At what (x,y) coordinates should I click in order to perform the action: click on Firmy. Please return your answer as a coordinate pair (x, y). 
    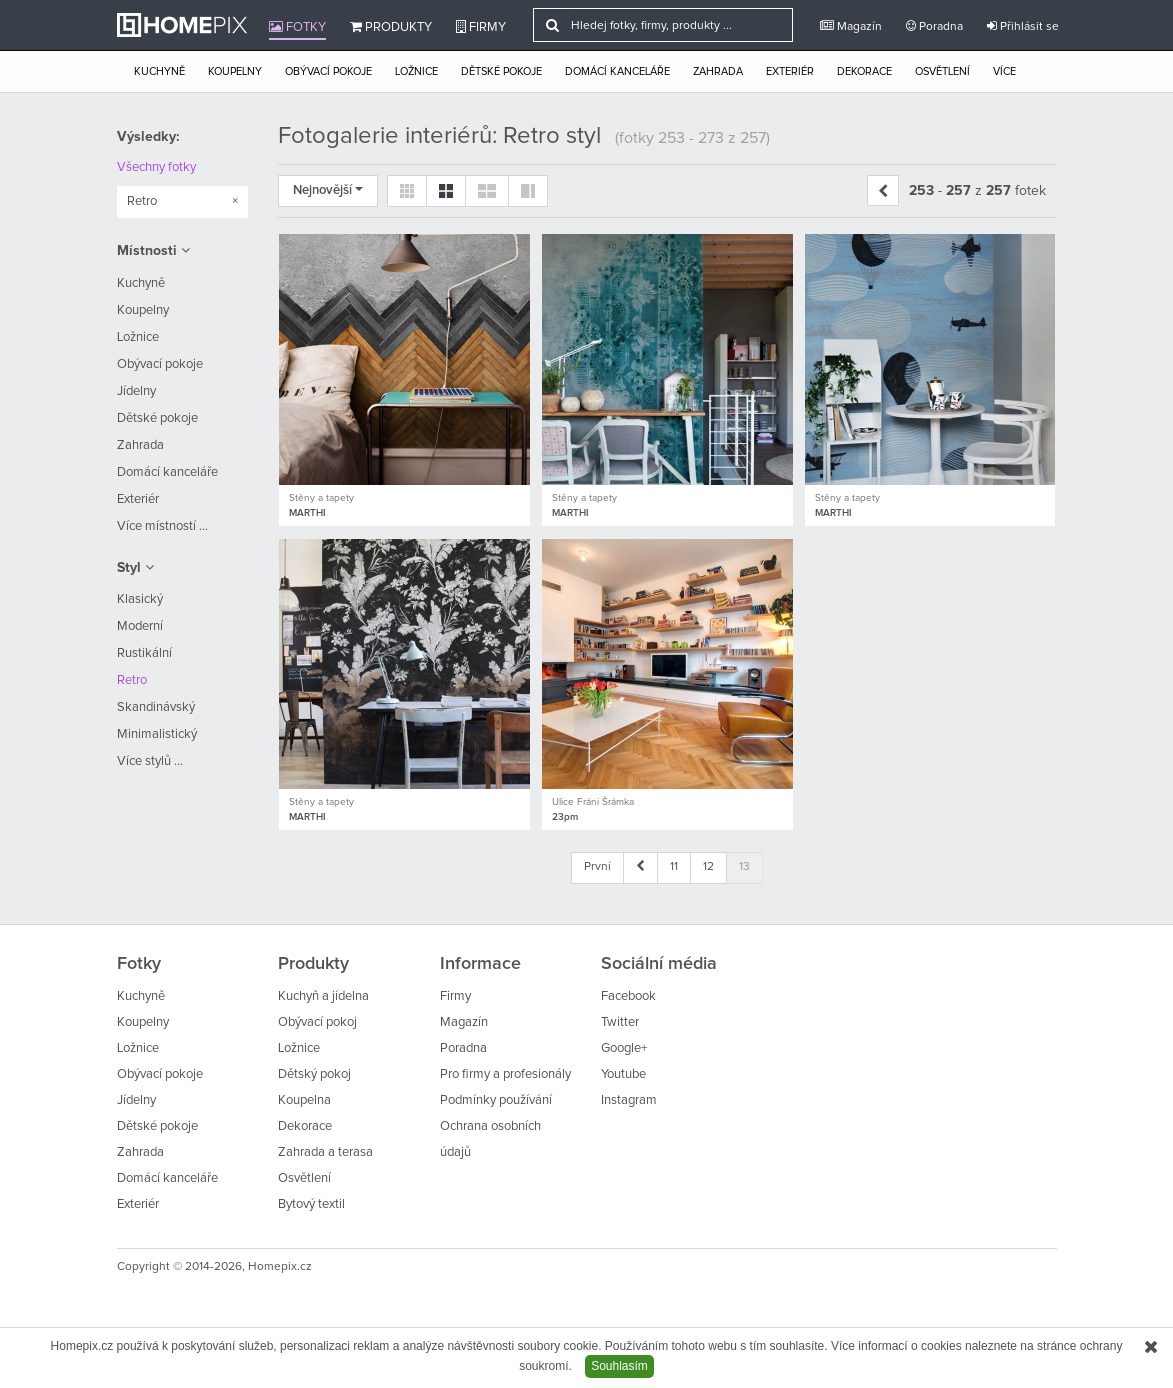
    Looking at the image, I should click on (481, 27).